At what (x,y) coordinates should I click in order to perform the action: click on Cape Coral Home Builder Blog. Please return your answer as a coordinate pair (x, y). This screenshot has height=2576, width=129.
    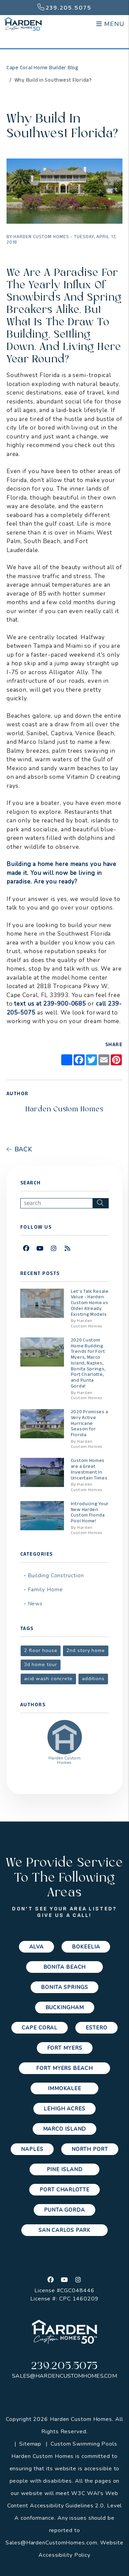
    Looking at the image, I should click on (42, 67).